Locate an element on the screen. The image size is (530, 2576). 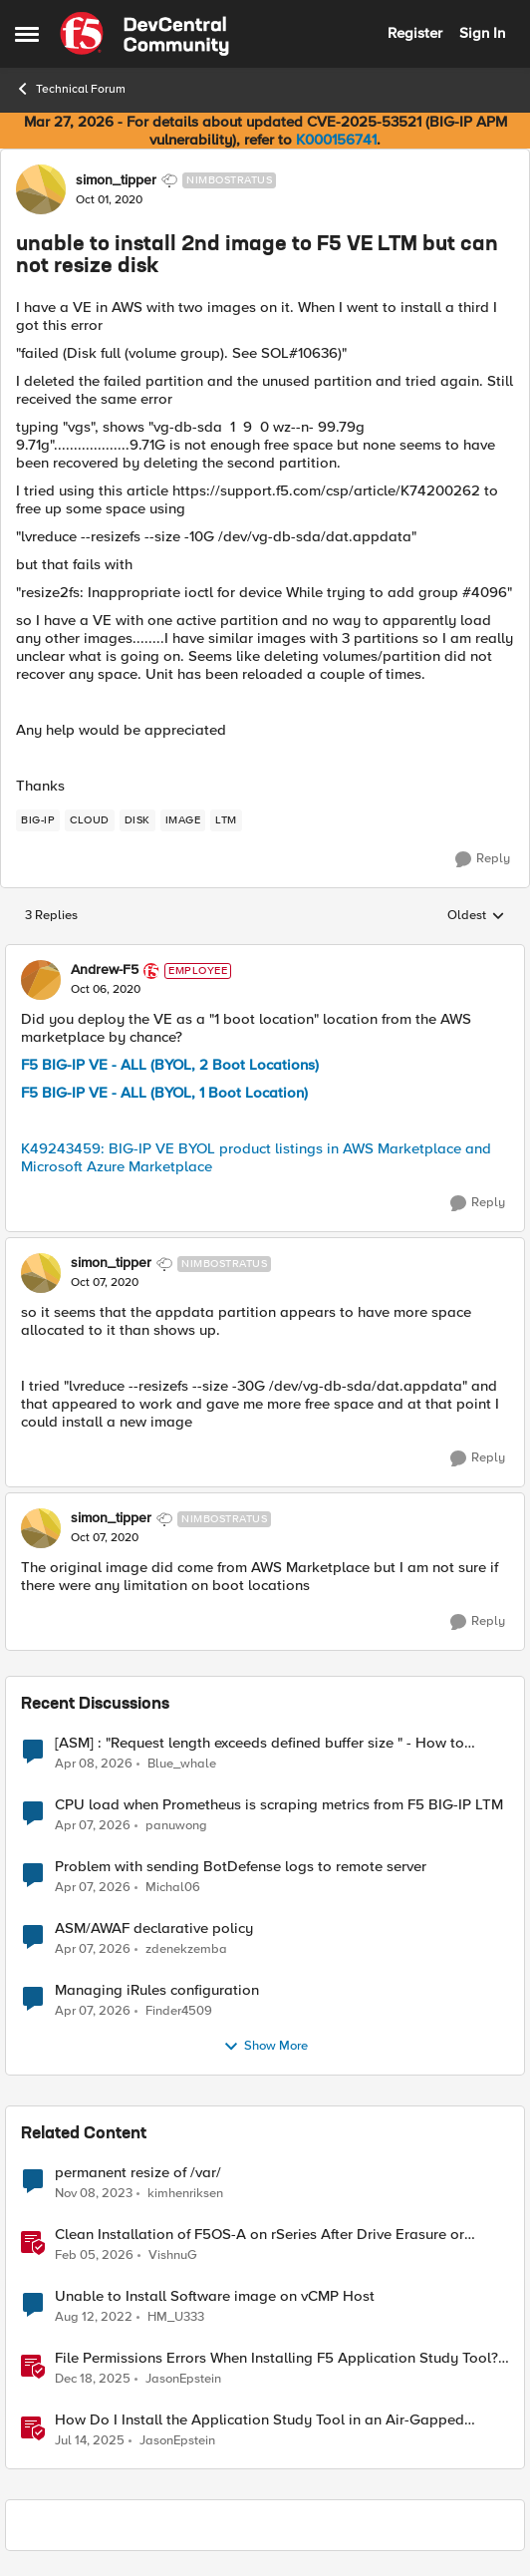
[Tag name image] is located at coordinates (183, 820).